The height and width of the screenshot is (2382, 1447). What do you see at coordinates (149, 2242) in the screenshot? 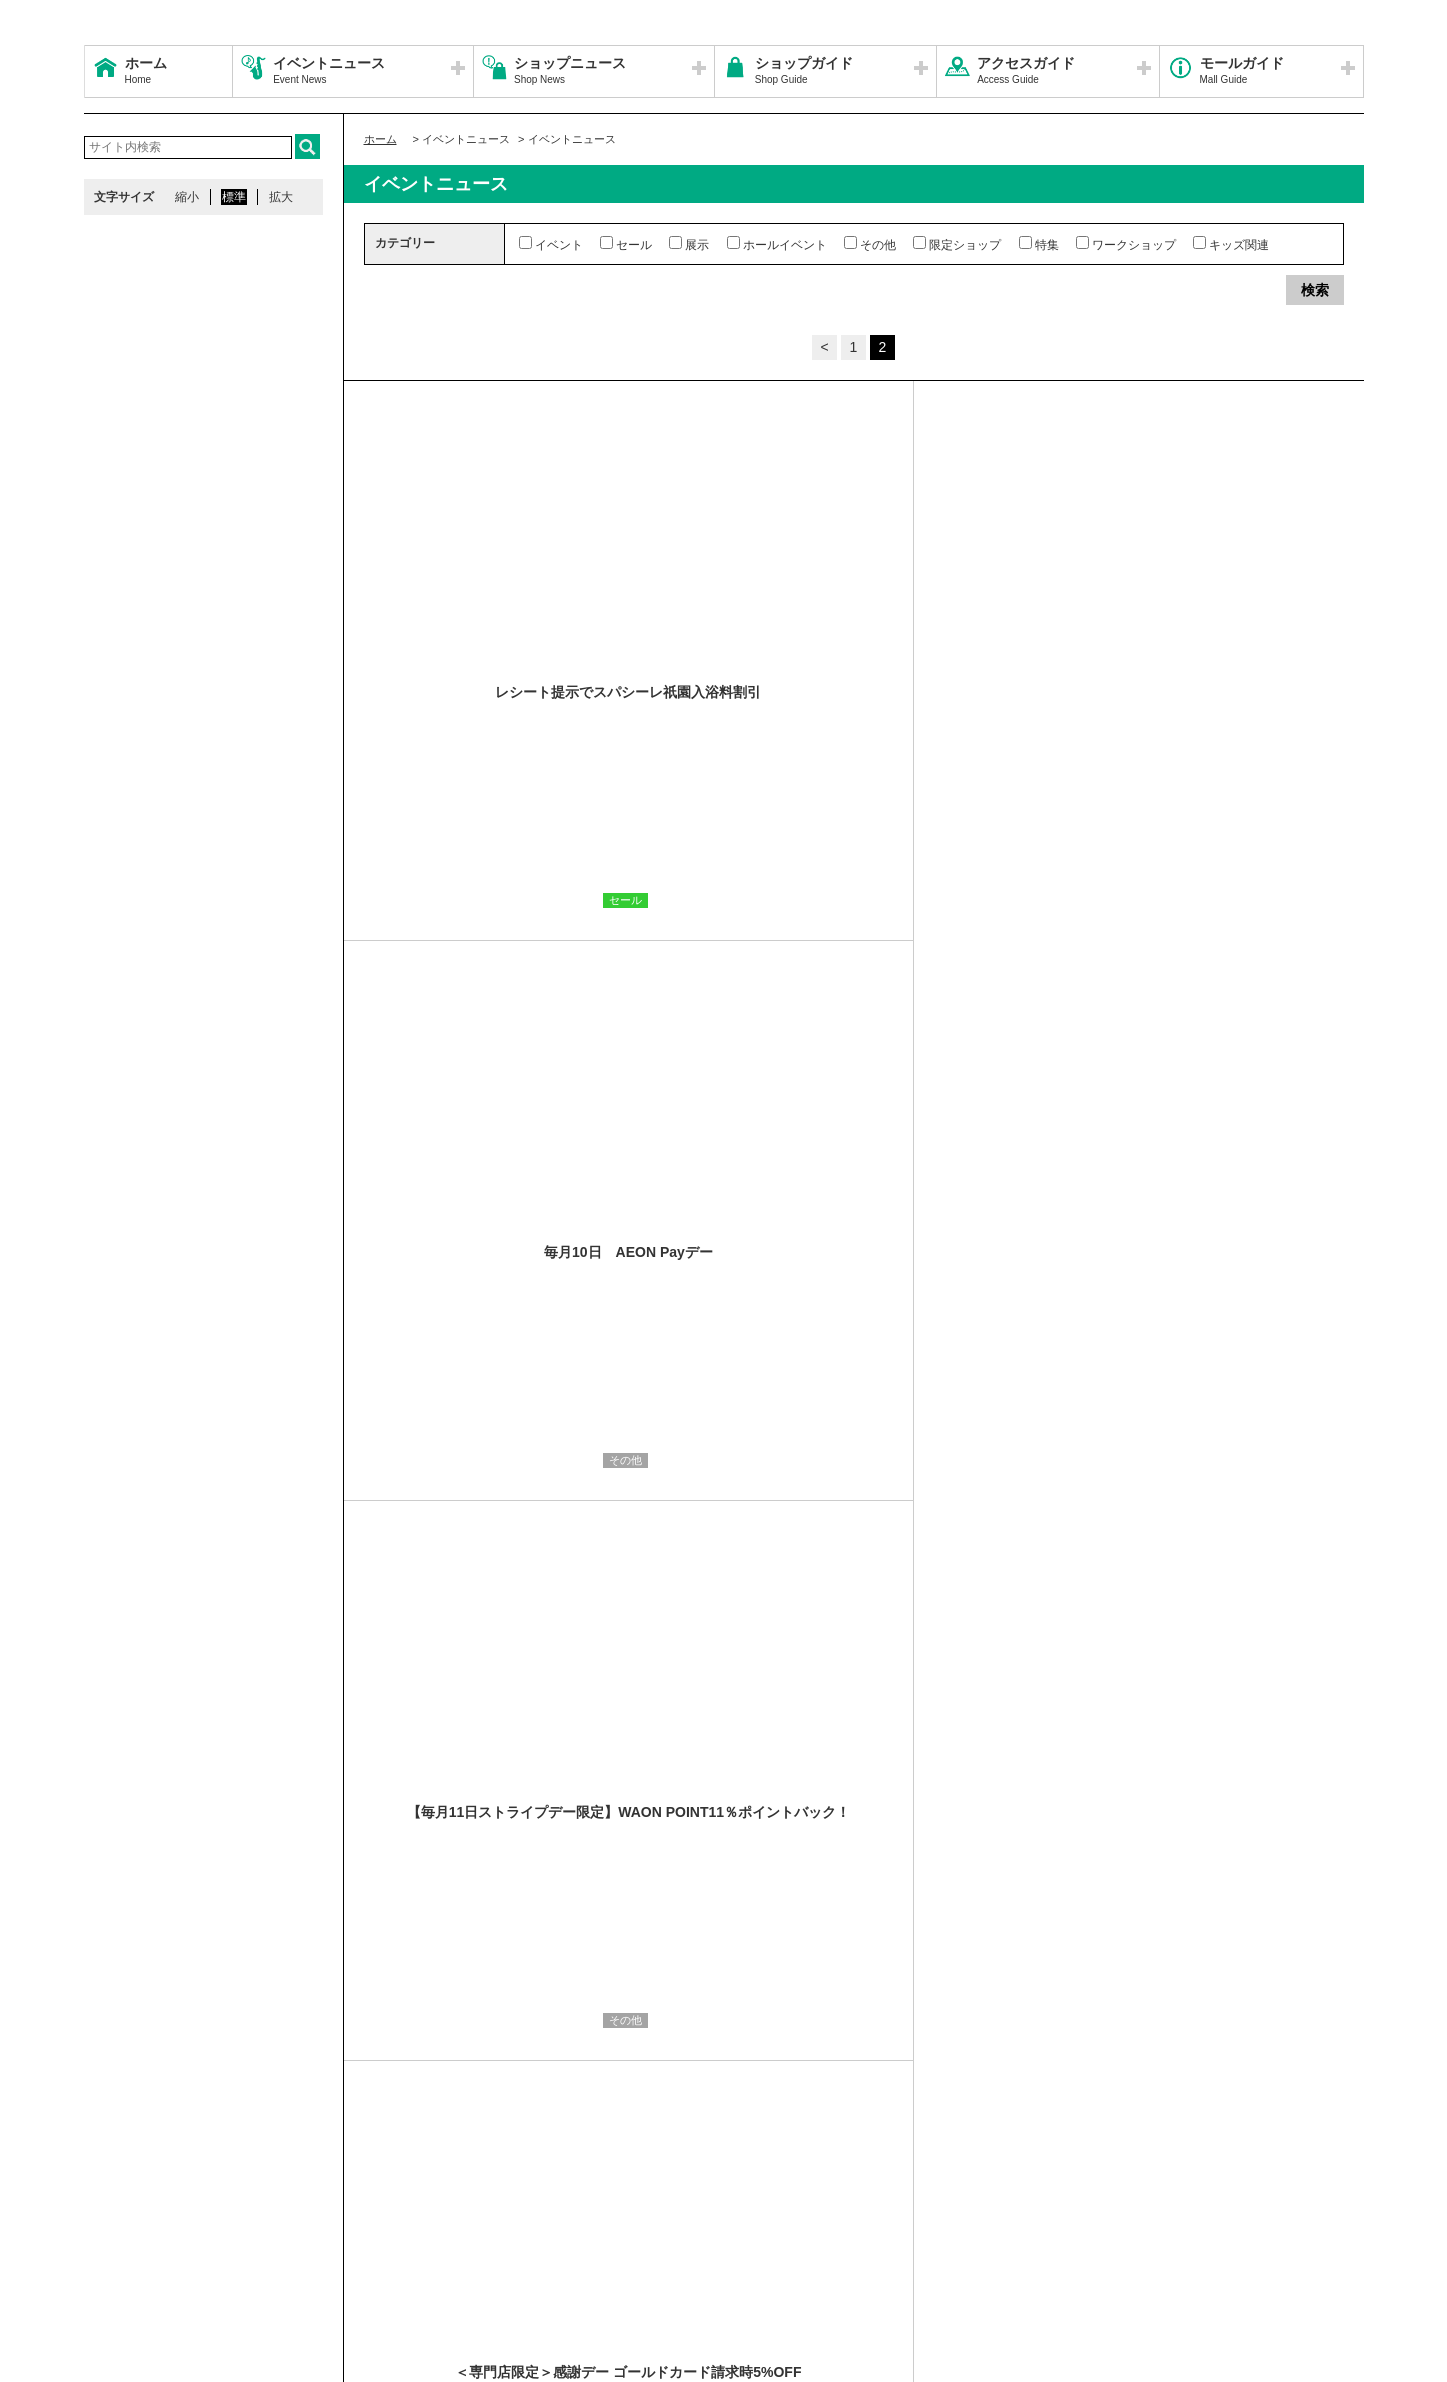
I see `全国のイオンモール` at bounding box center [149, 2242].